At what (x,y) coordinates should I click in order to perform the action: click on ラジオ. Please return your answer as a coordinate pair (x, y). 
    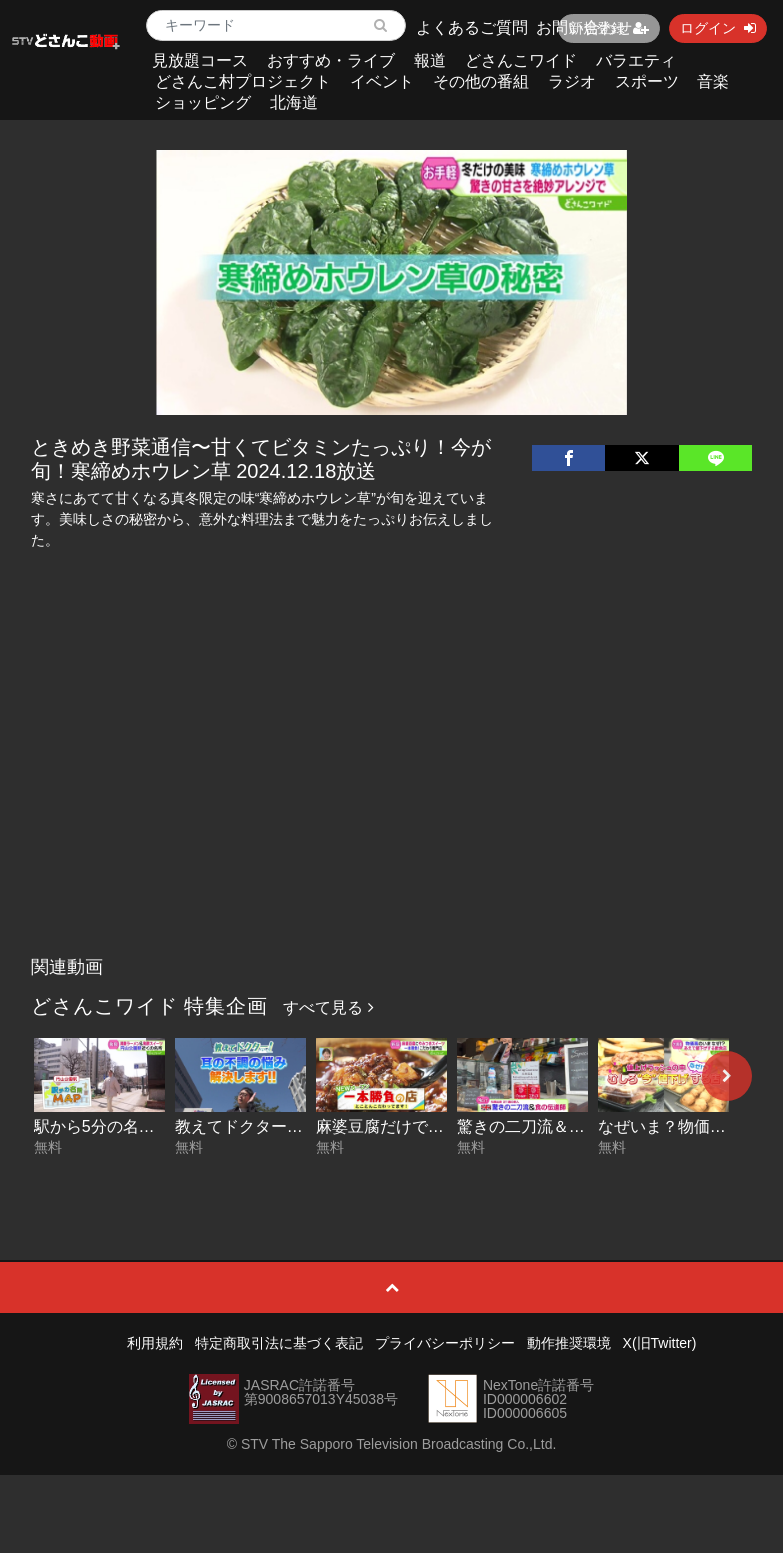
    Looking at the image, I should click on (572, 81).